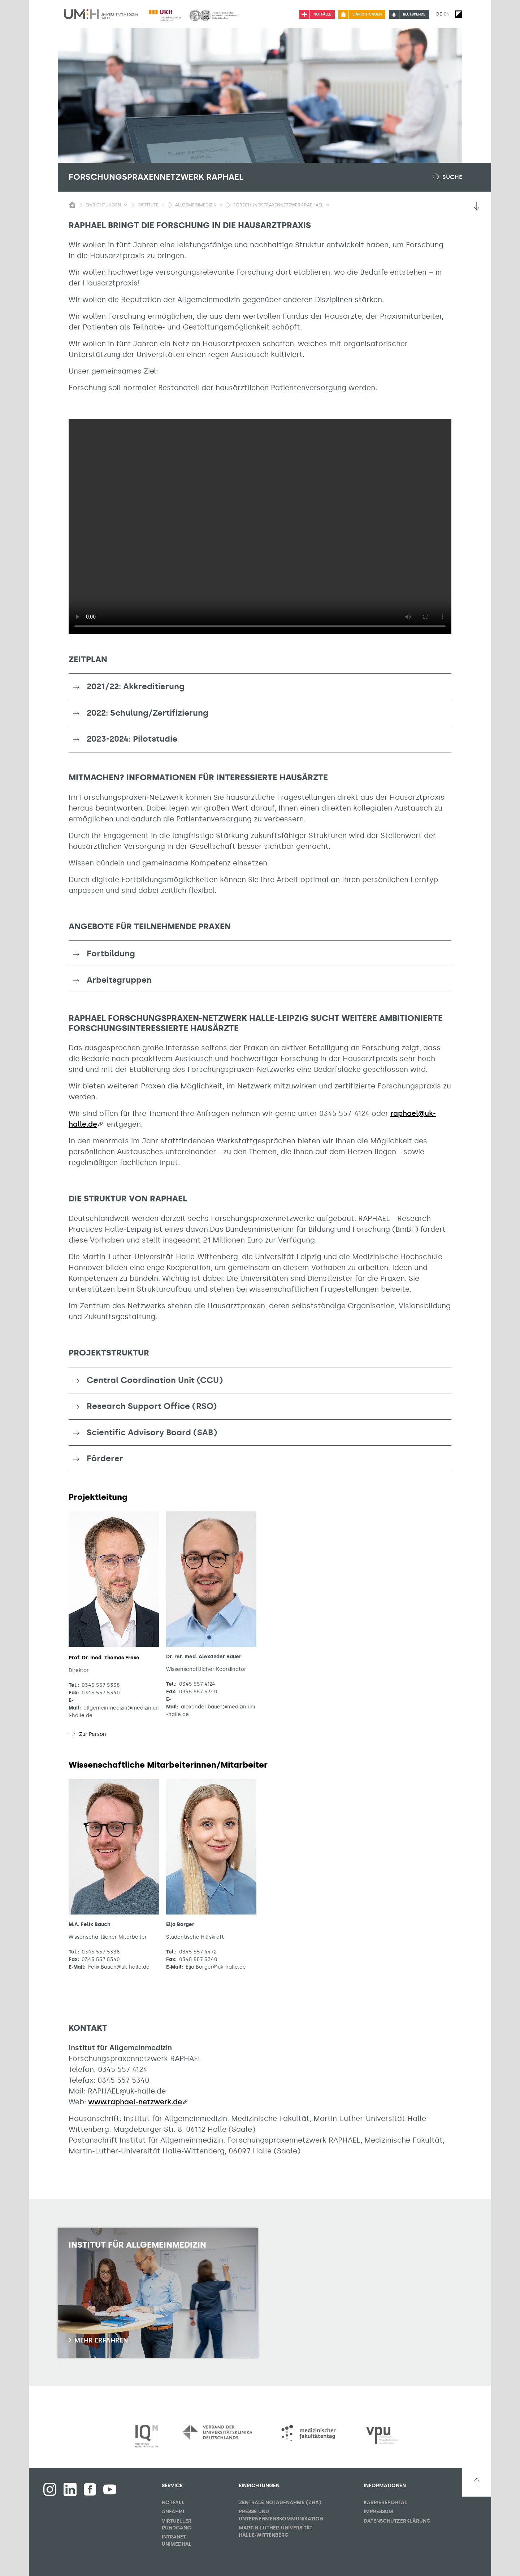 The image size is (520, 2576). What do you see at coordinates (152, 1406) in the screenshot?
I see `Research Support Office (RSO) [button]` at bounding box center [152, 1406].